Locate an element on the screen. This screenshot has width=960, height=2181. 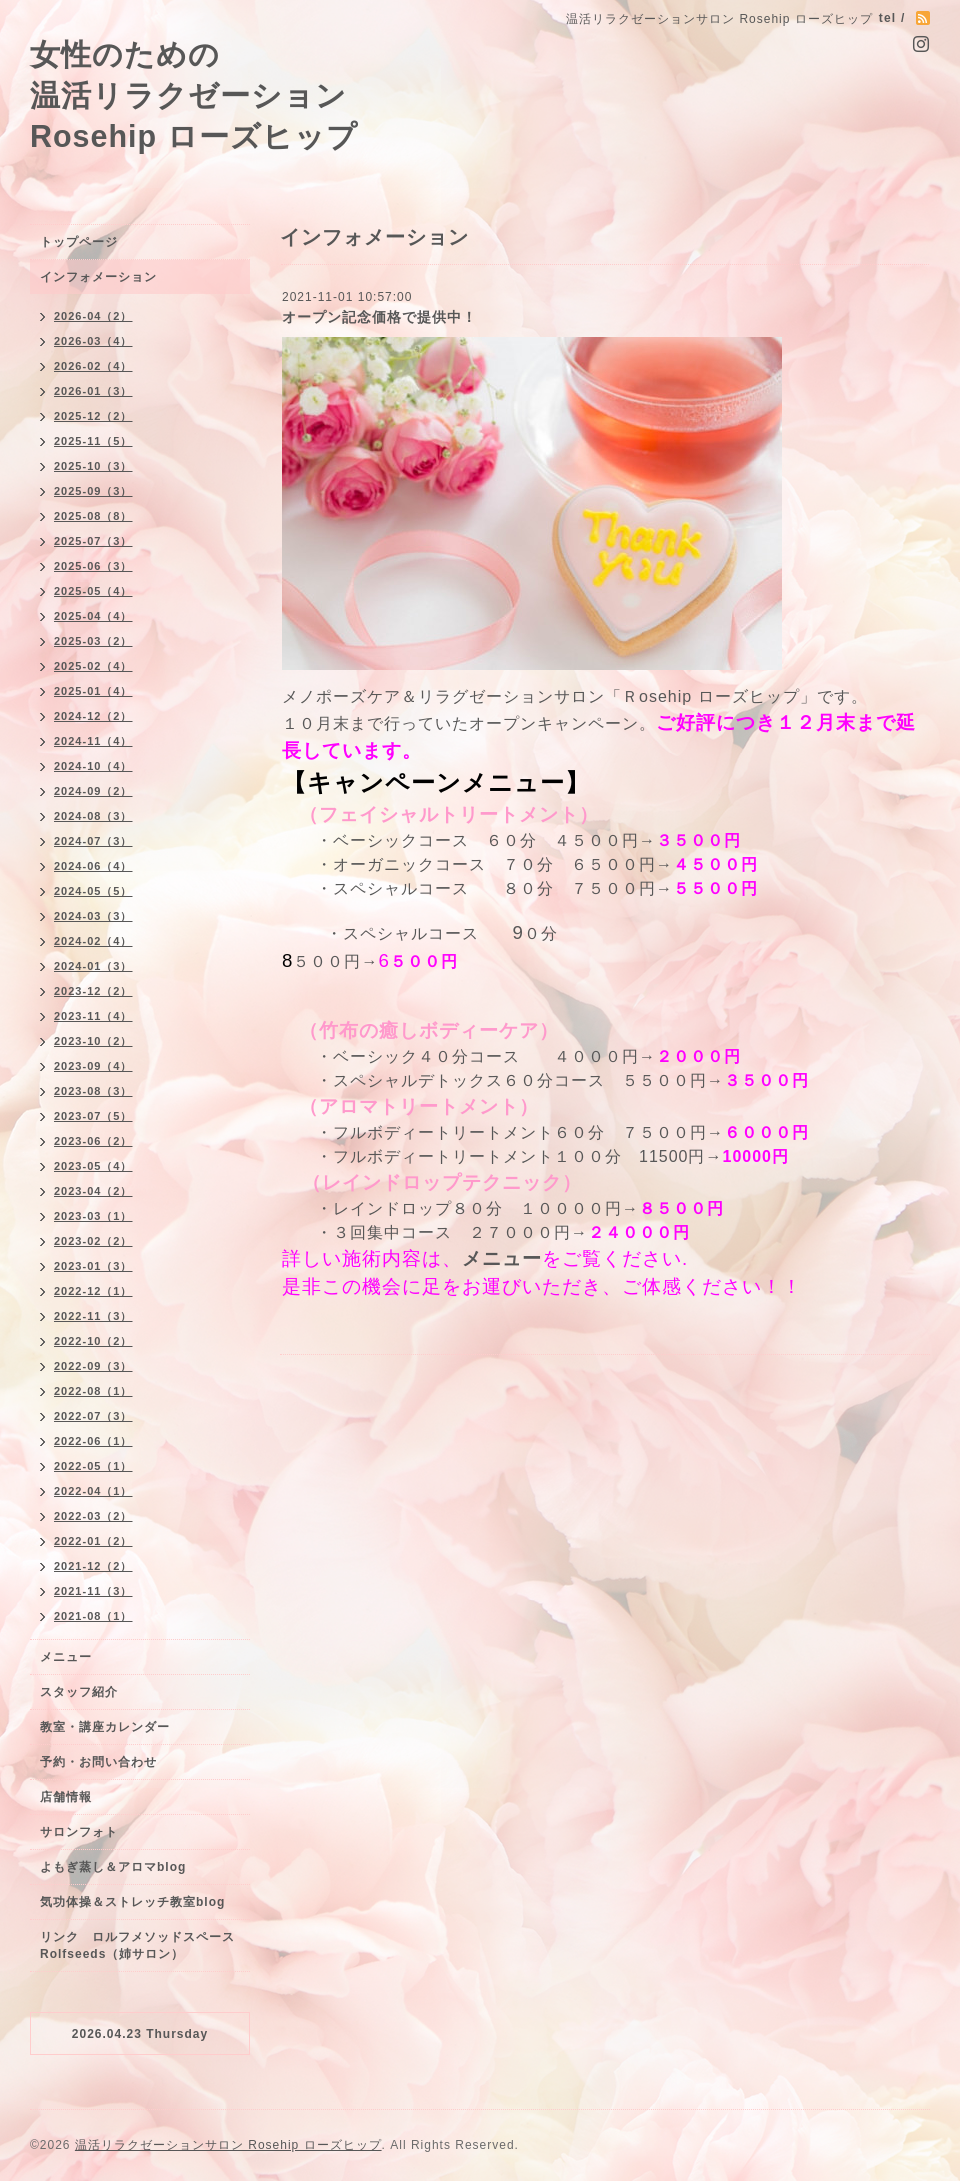
2022-06（1） is located at coordinates (93, 1441).